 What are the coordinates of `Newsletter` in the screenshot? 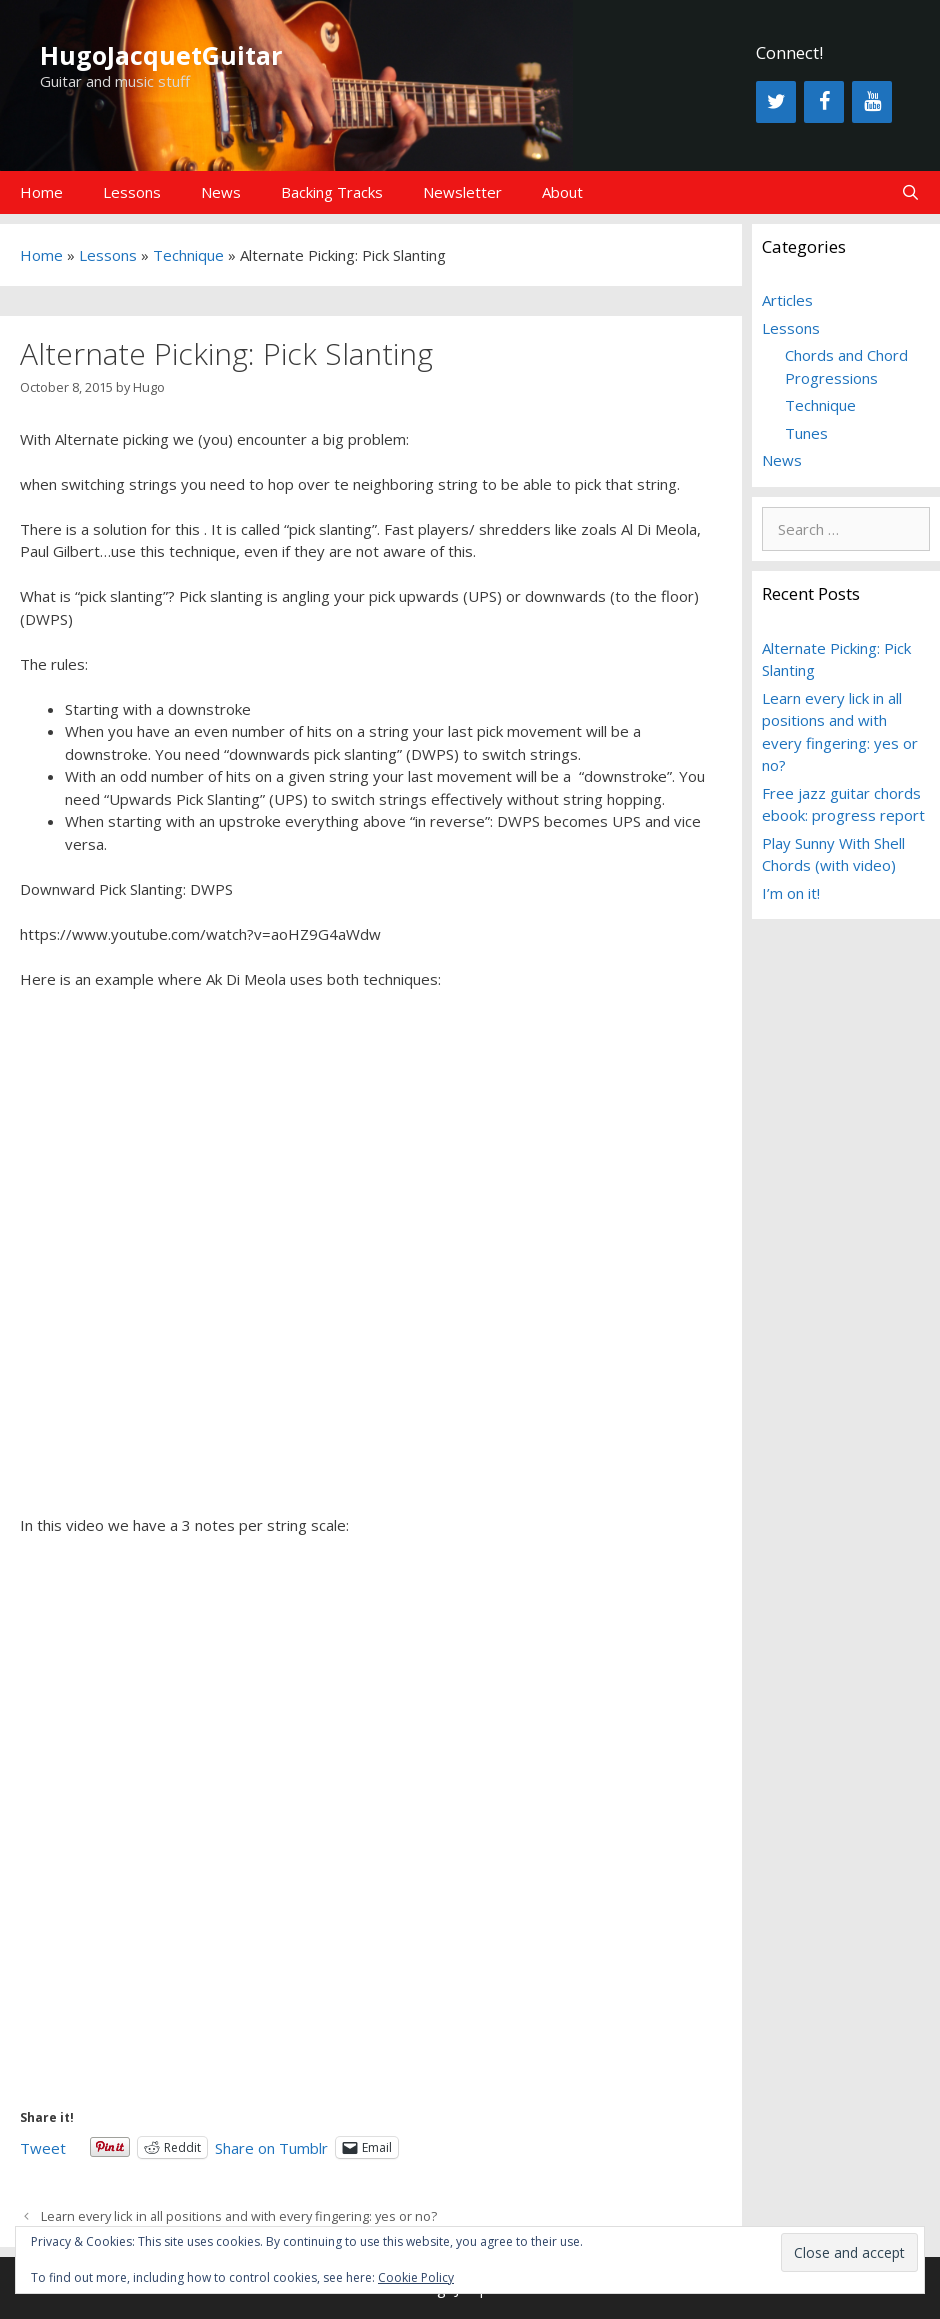 It's located at (462, 192).